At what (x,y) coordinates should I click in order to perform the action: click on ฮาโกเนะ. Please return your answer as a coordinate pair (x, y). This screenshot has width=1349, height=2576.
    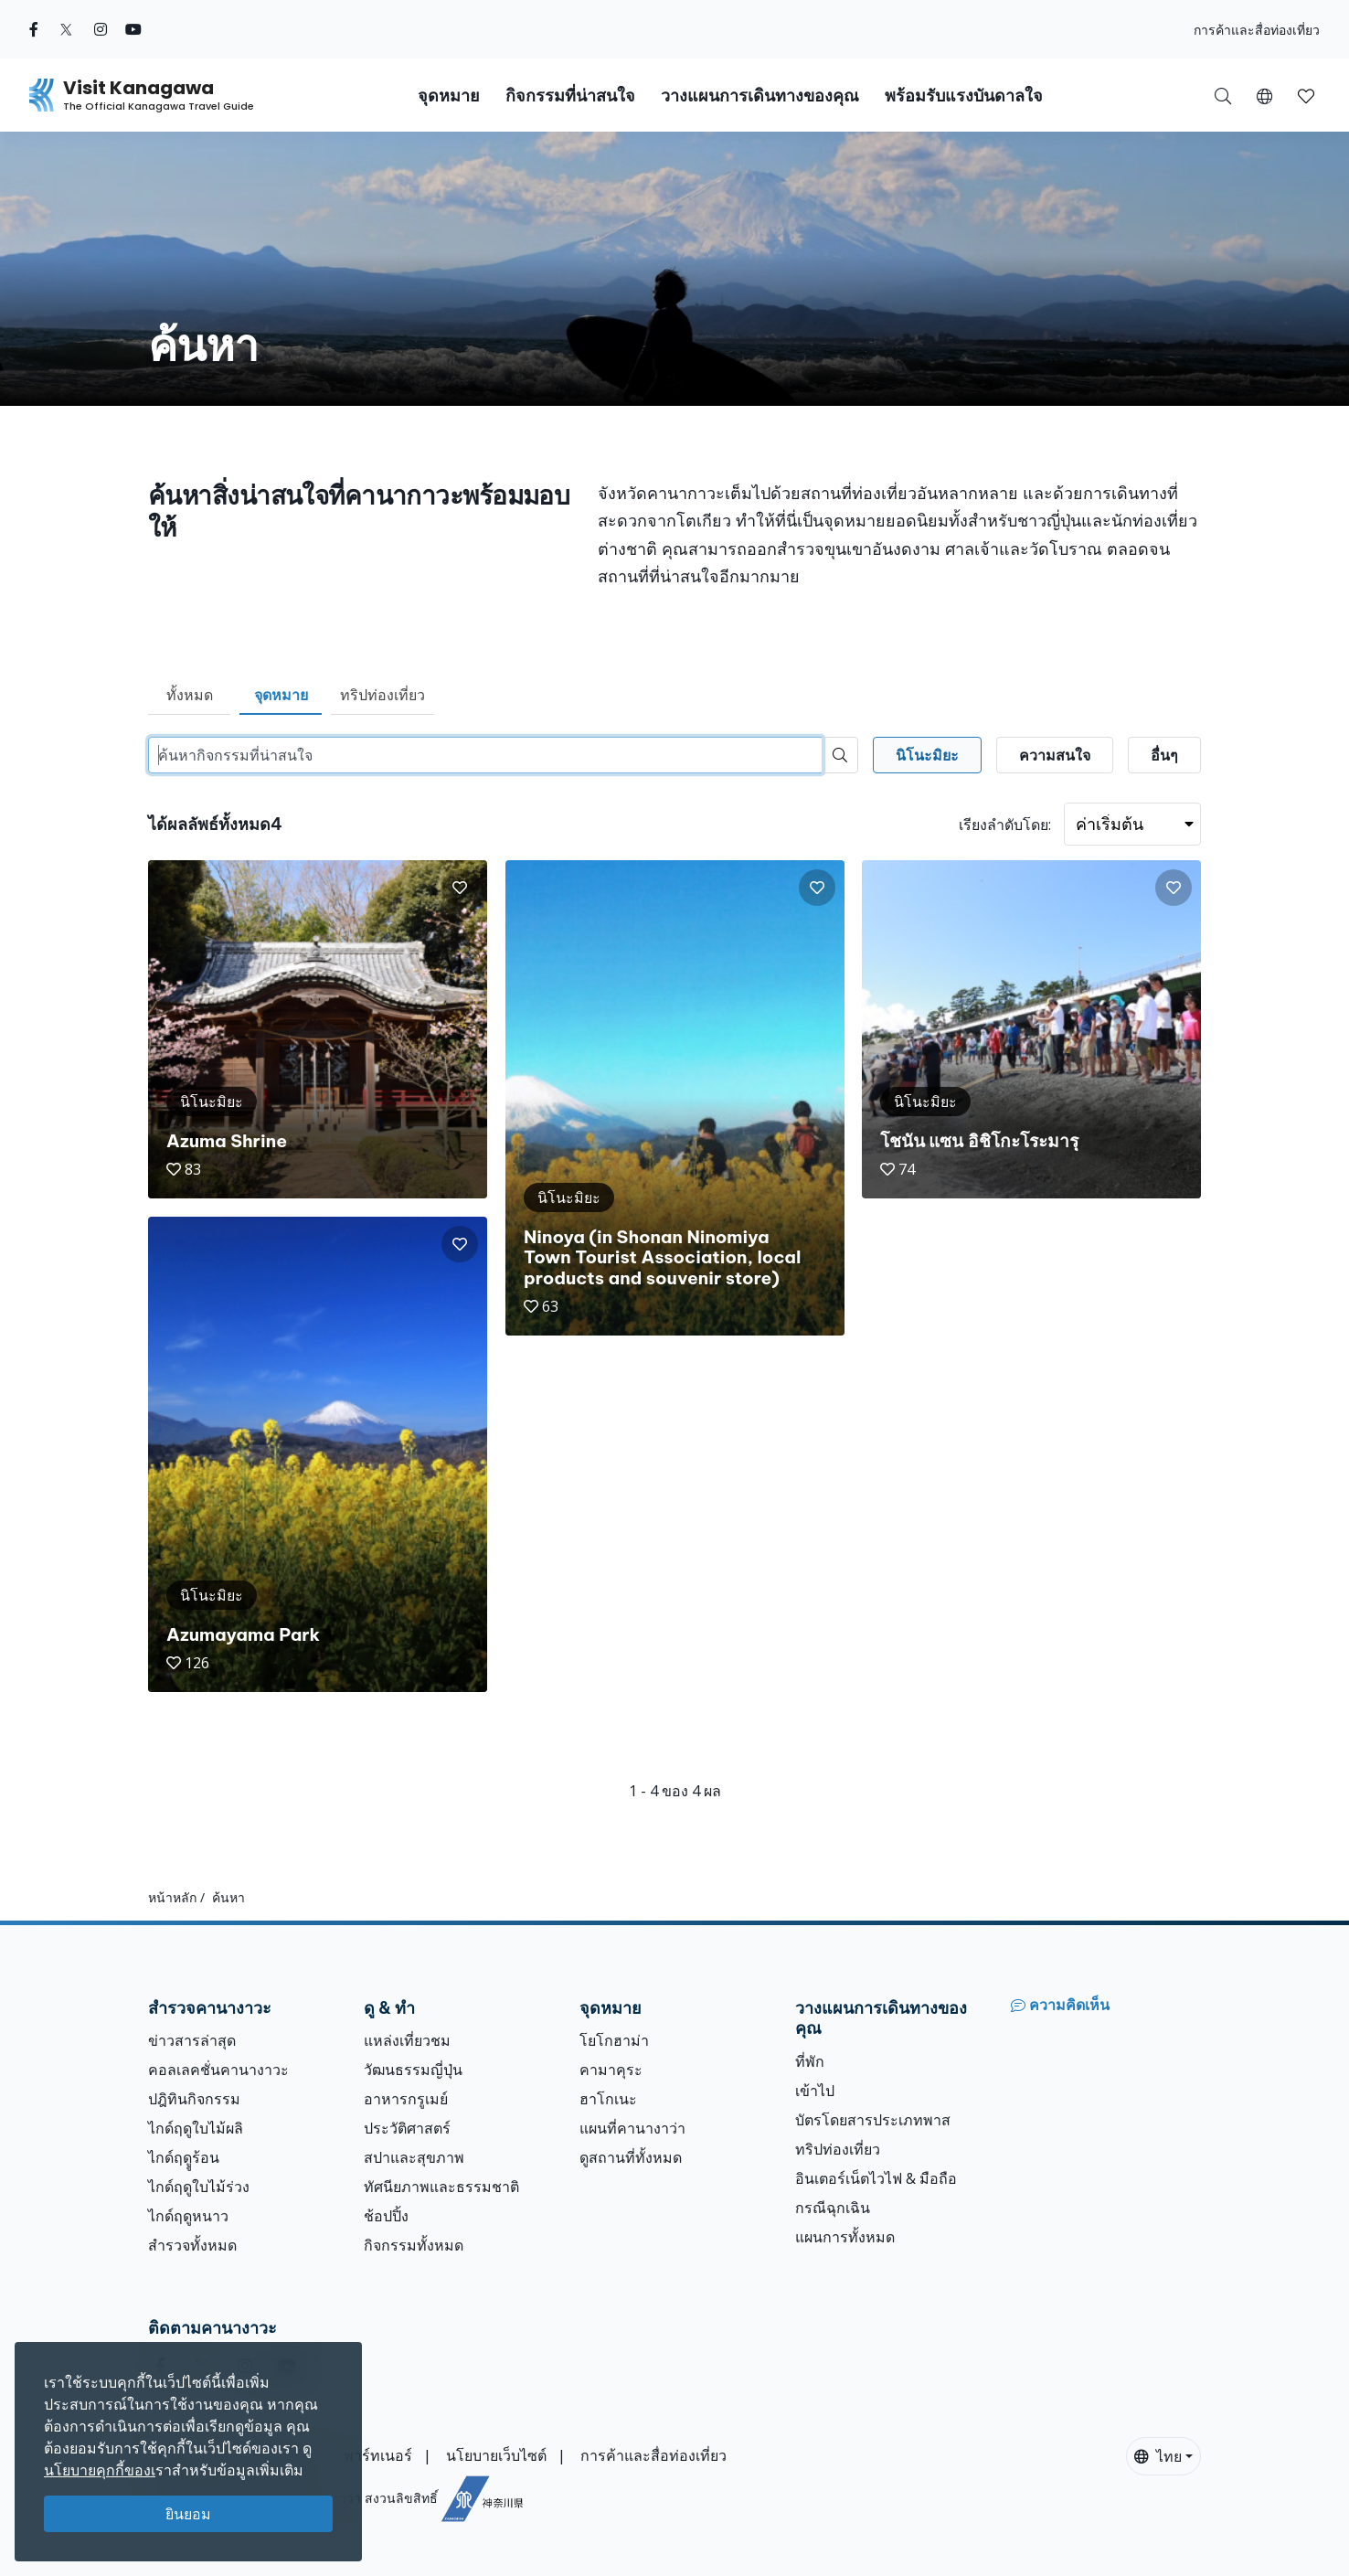
    Looking at the image, I should click on (608, 2099).